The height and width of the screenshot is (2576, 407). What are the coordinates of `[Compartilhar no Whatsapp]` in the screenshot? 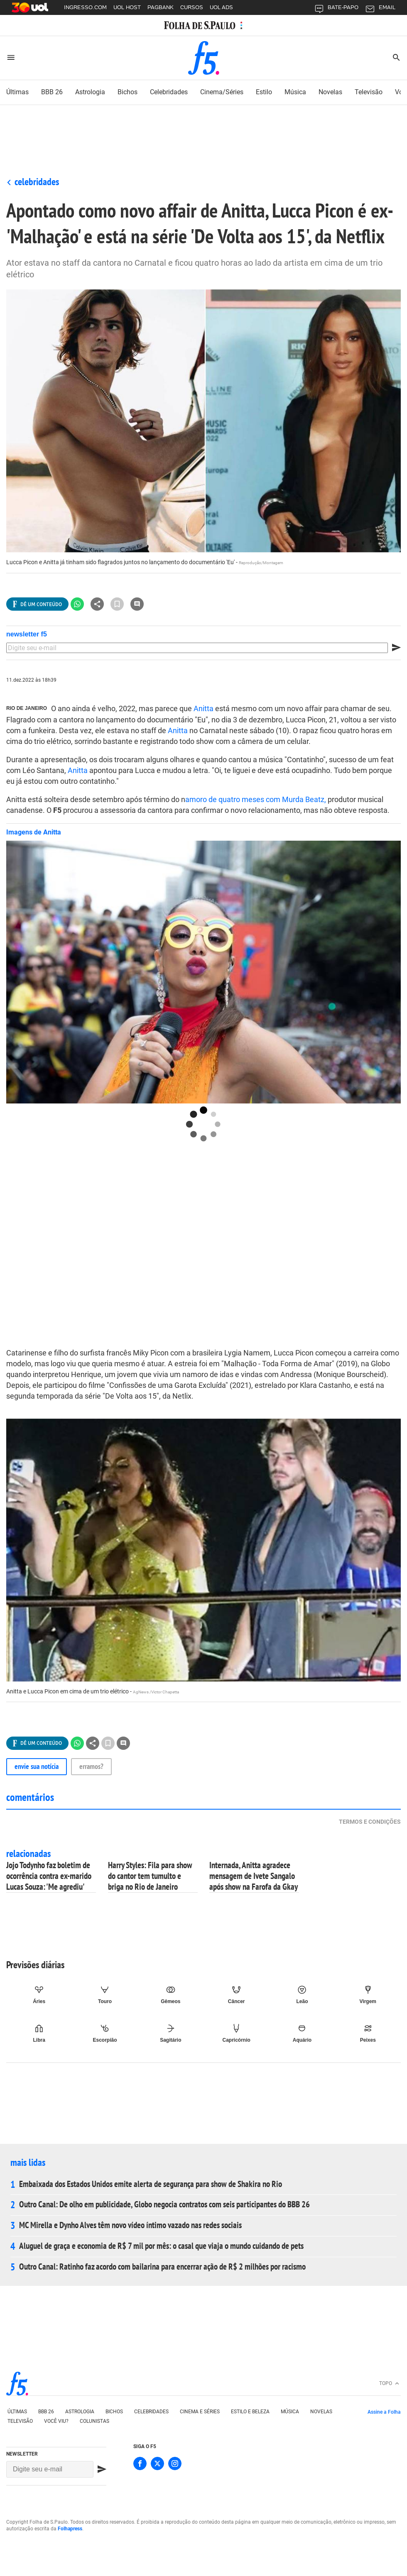 It's located at (77, 604).